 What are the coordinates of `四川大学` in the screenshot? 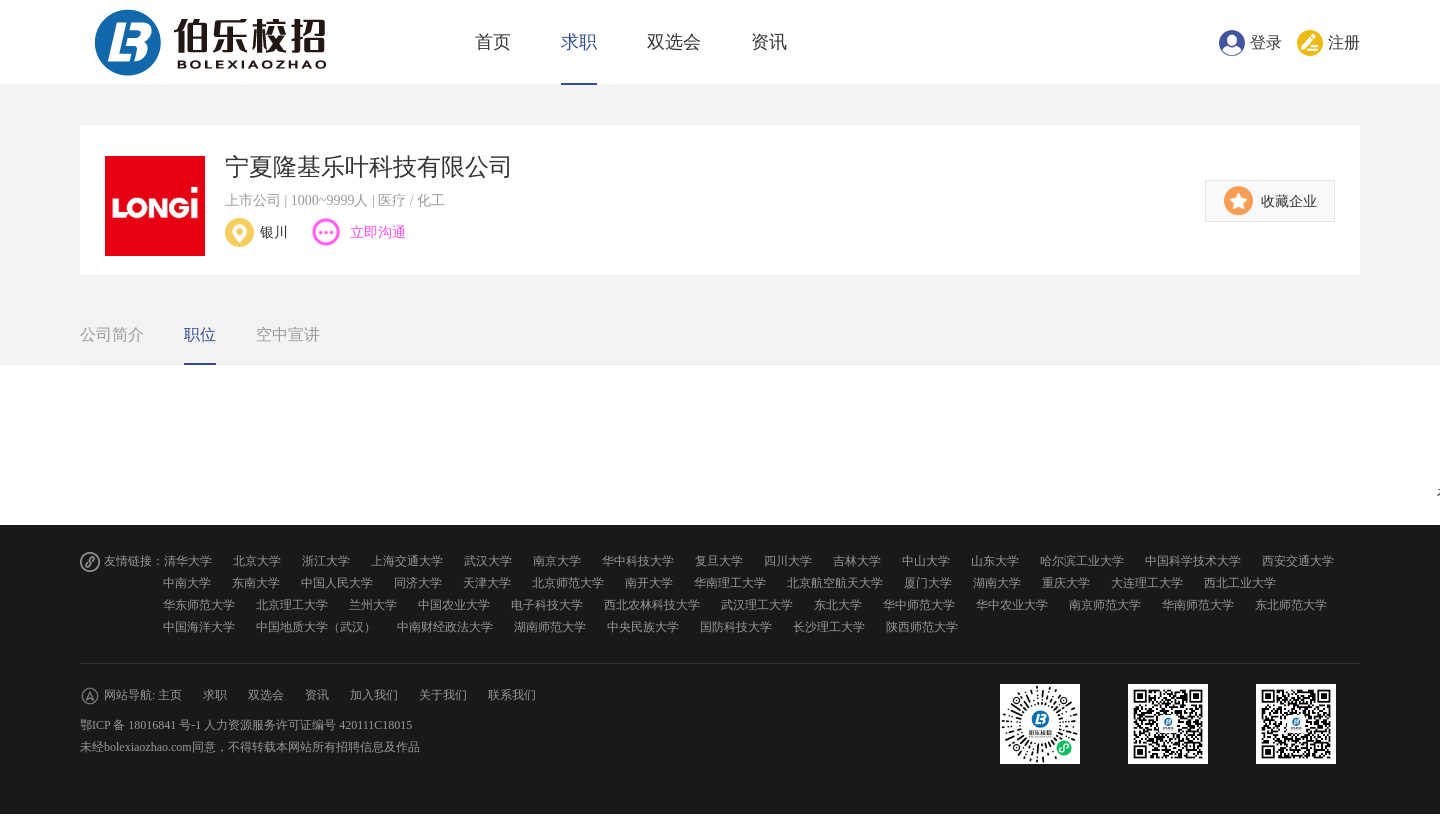 It's located at (788, 561).